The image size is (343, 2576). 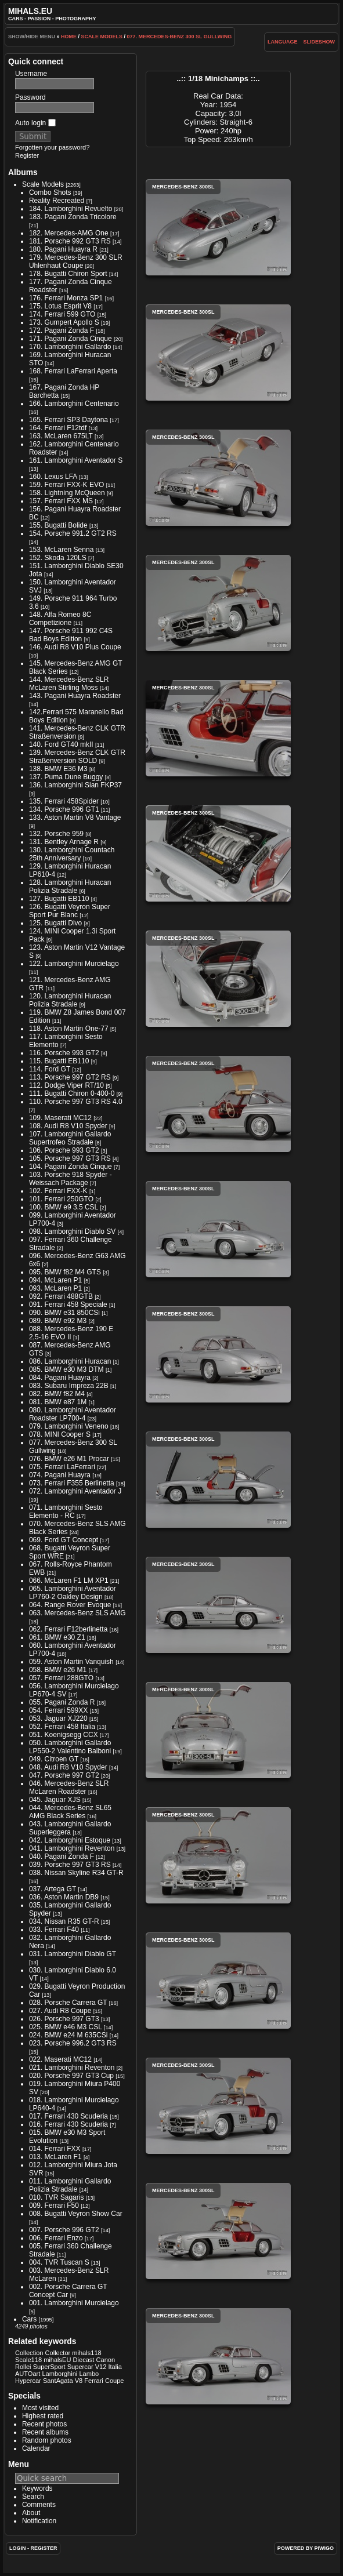 I want to click on 102. Ferrari FXX-K, so click(x=58, y=1191).